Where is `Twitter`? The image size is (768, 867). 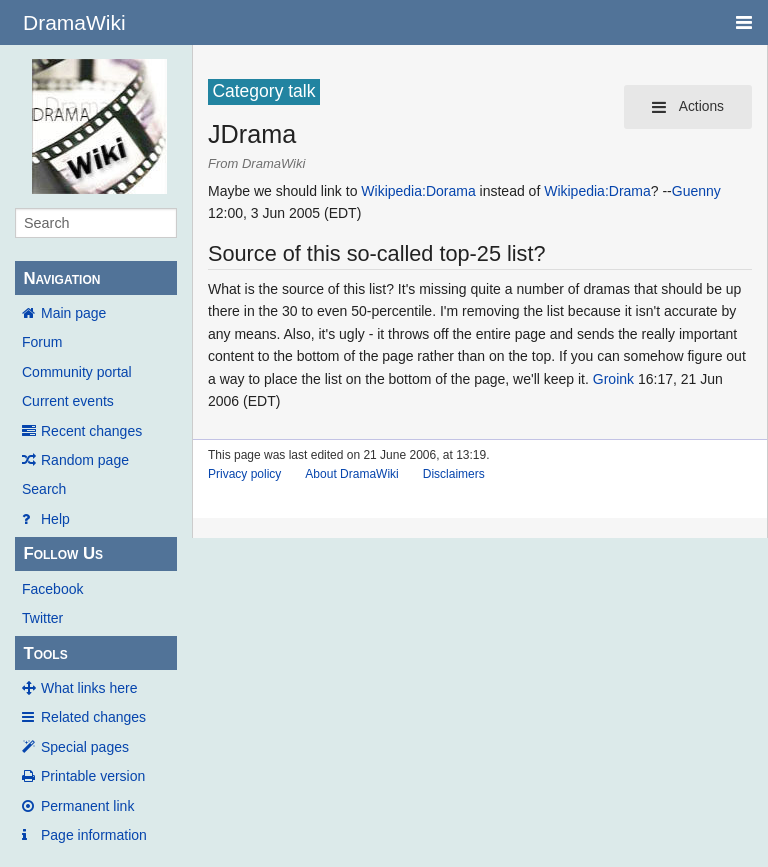
Twitter is located at coordinates (42, 618).